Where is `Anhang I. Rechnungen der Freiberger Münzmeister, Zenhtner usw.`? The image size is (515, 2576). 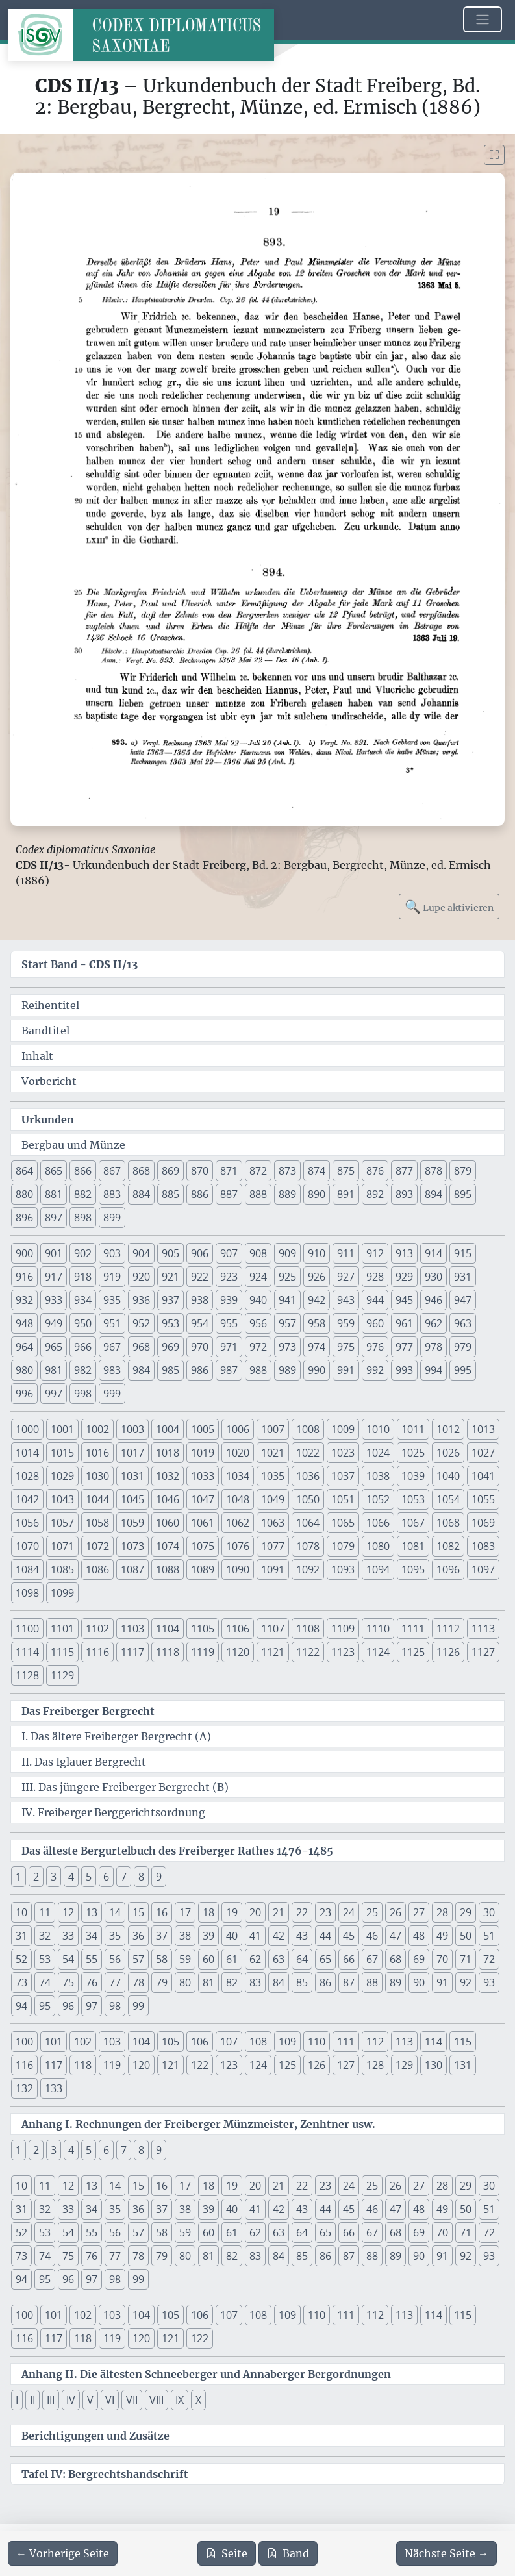
Anhang I. Rechnungen der Freiberger Münzmeister, Zenhtner usw. is located at coordinates (198, 2124).